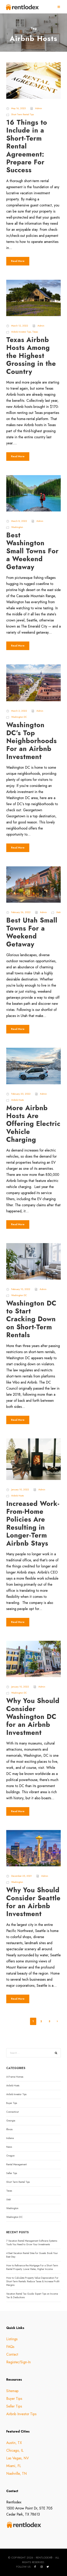  Describe the element at coordinates (18, 2362) in the screenshot. I see `Register/Sign-In` at that location.